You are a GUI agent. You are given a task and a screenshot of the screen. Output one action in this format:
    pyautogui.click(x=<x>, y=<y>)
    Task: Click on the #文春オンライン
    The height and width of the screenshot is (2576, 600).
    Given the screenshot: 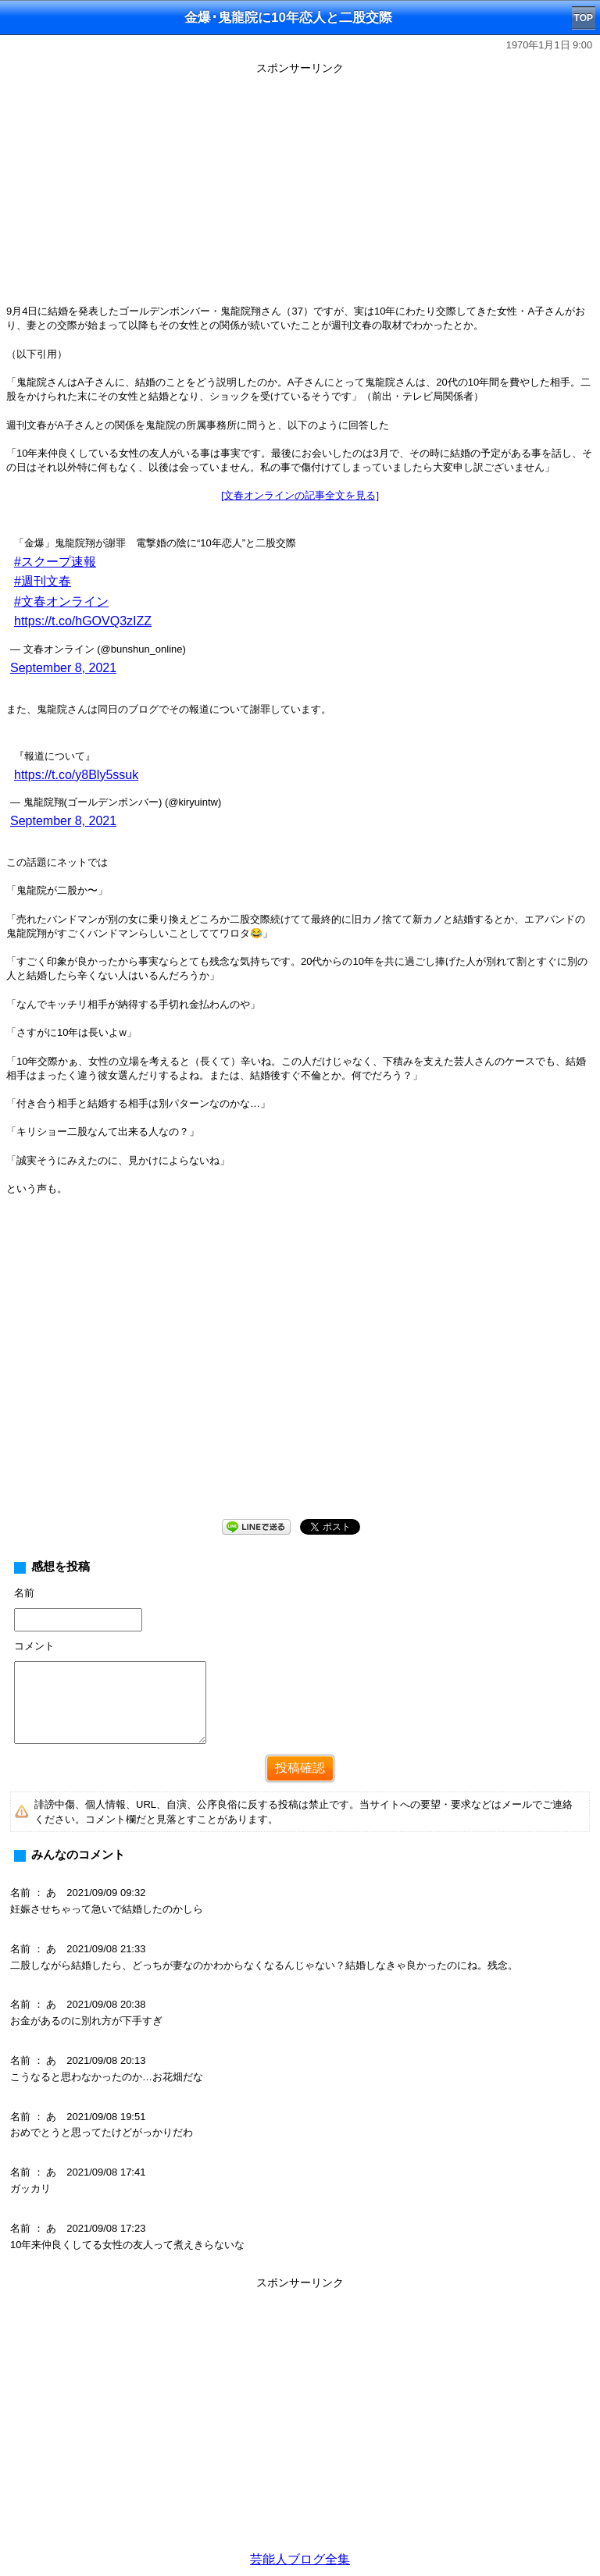 What is the action you would take?
    pyautogui.click(x=61, y=601)
    